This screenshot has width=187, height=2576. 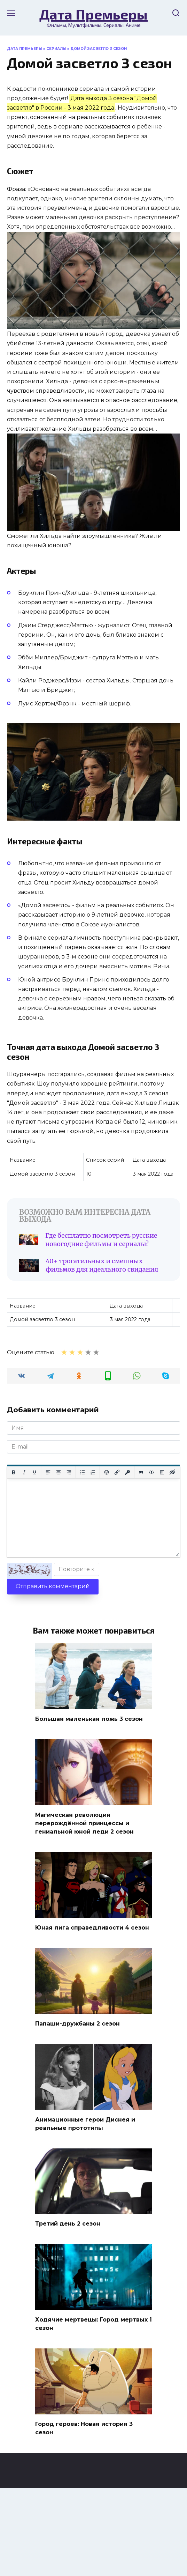 I want to click on Большая маленькая ложь 3 сезон, so click(x=89, y=1719).